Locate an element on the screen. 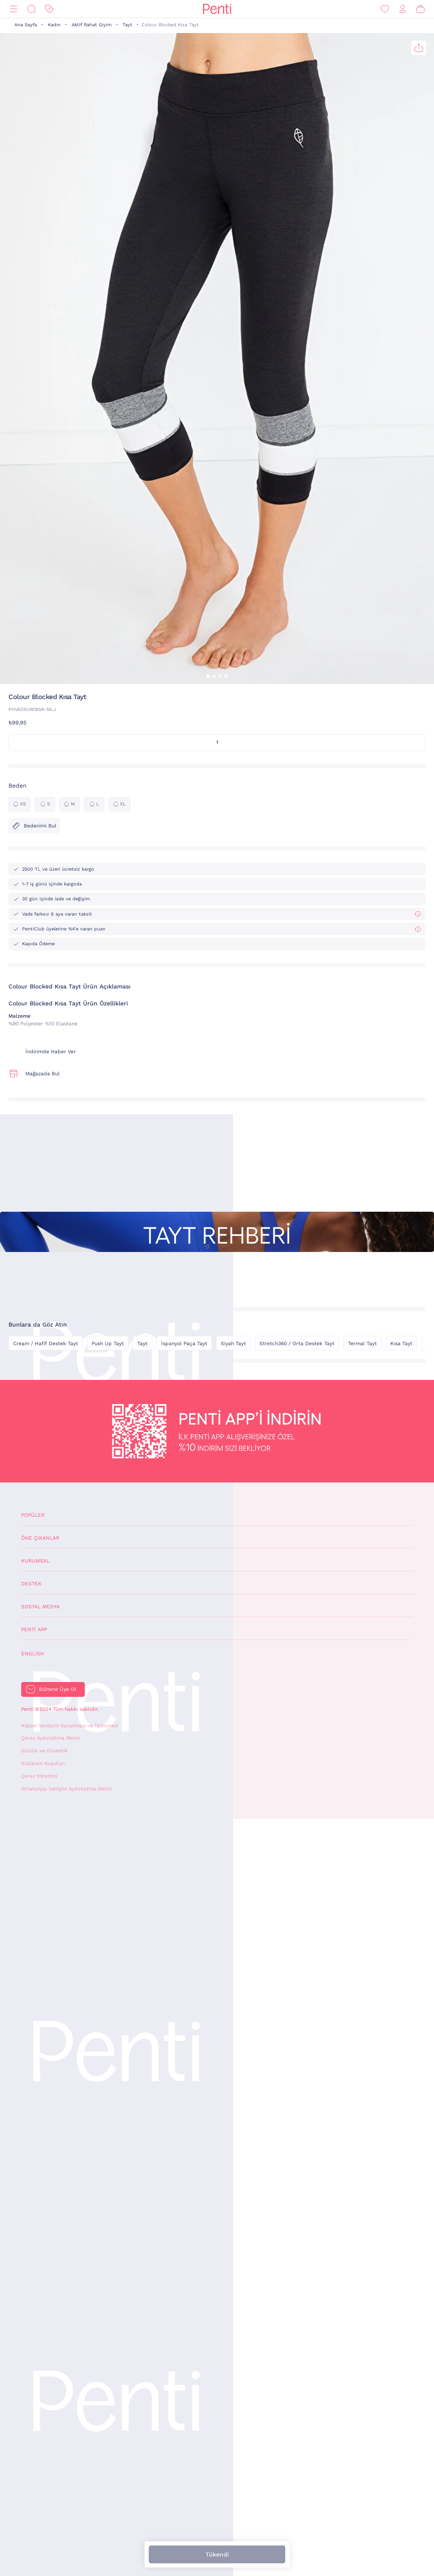 The height and width of the screenshot is (2576, 434). [Ara] is located at coordinates (31, 9).